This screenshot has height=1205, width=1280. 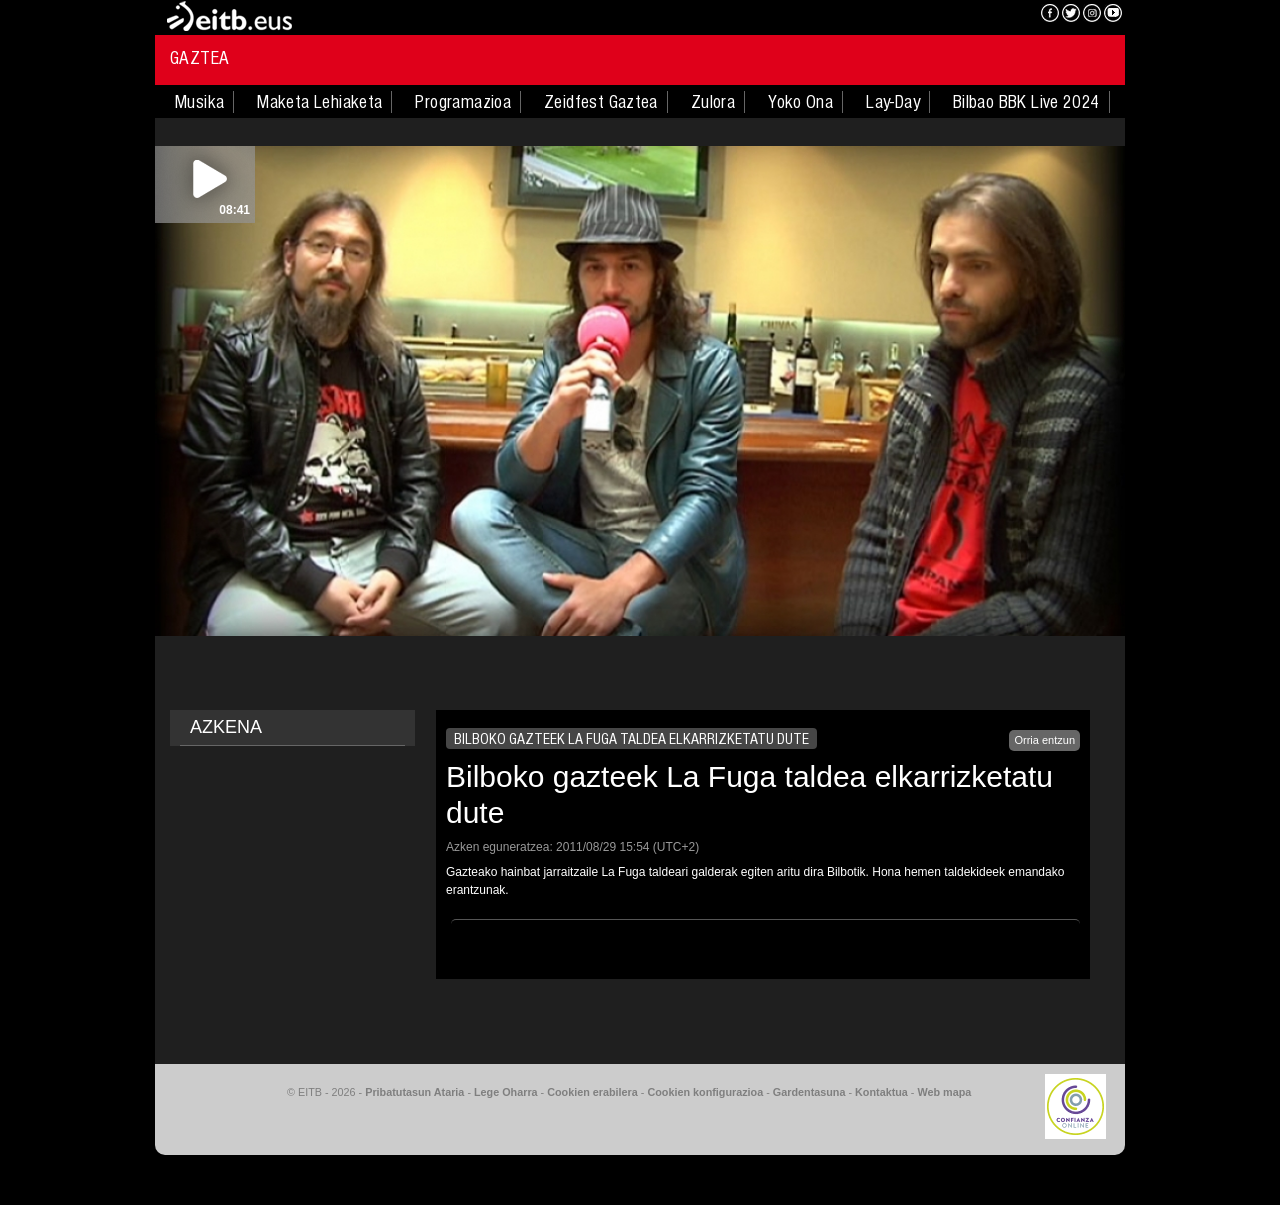 What do you see at coordinates (809, 1092) in the screenshot?
I see `Gardentasuna` at bounding box center [809, 1092].